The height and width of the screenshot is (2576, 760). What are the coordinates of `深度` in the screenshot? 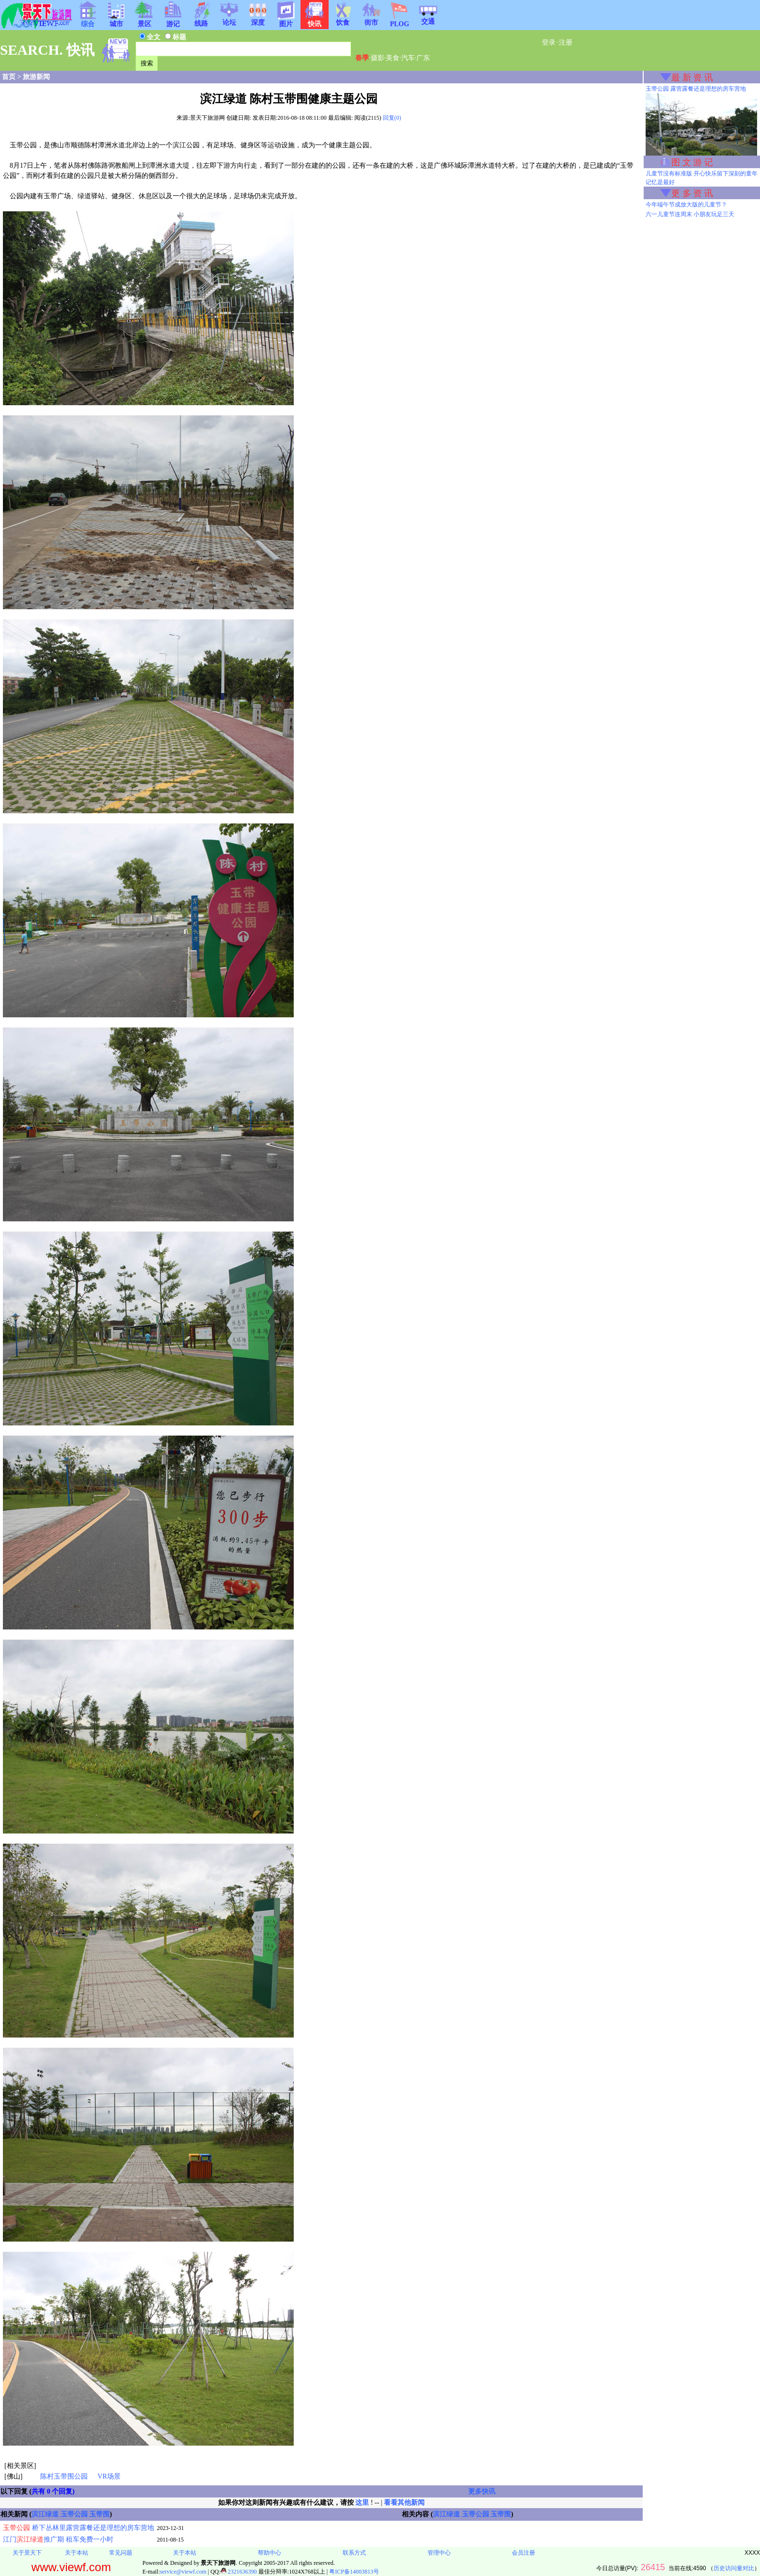 It's located at (258, 19).